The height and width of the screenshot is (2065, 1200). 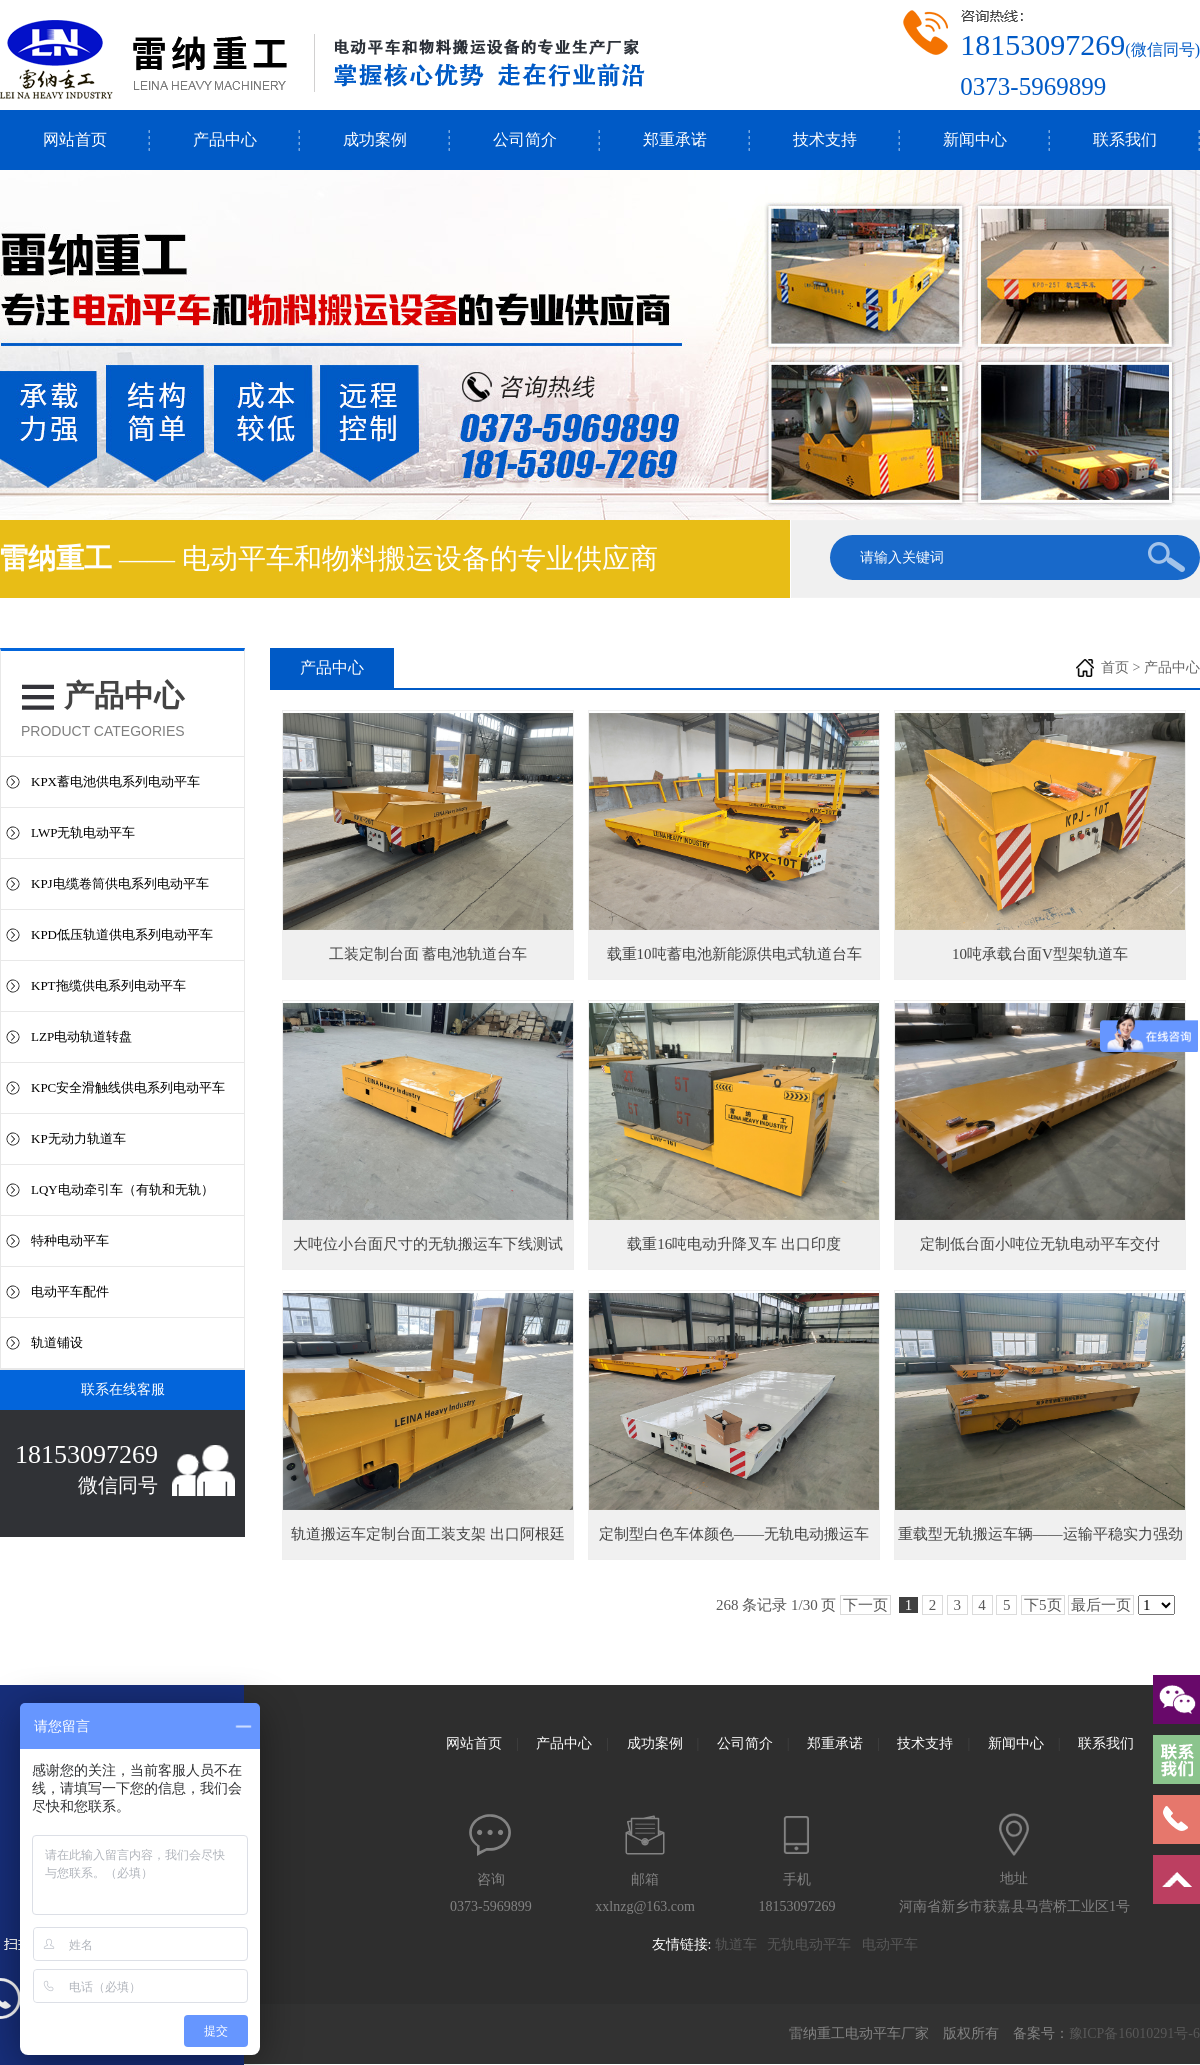 What do you see at coordinates (1043, 1605) in the screenshot?
I see `下5页` at bounding box center [1043, 1605].